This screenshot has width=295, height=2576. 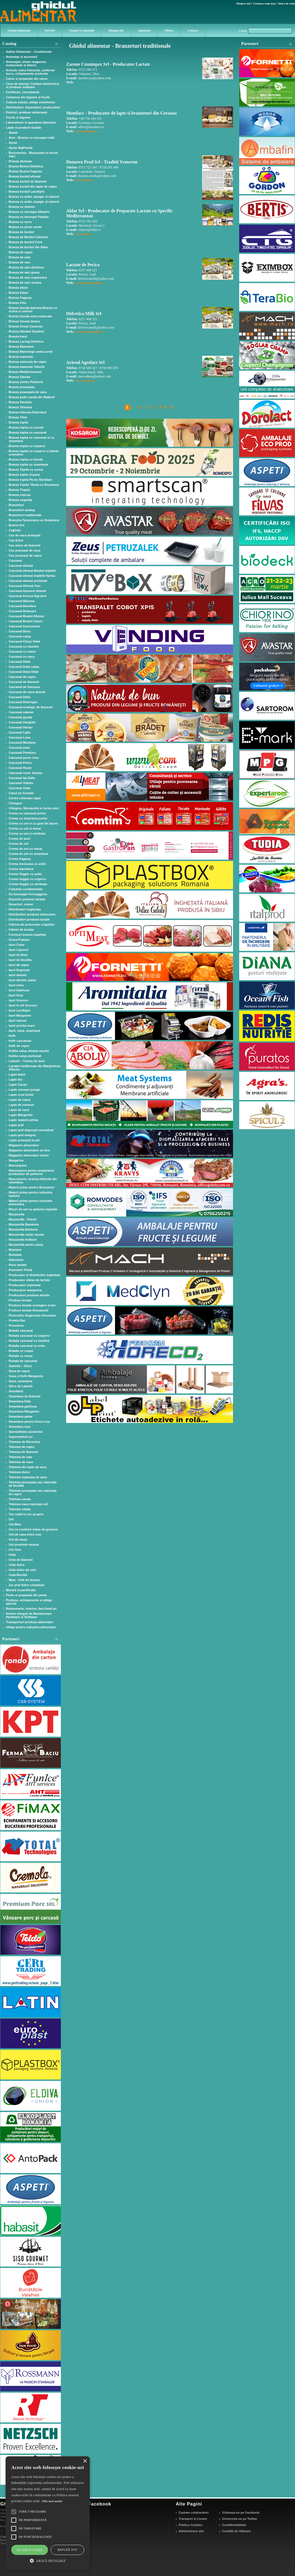 What do you see at coordinates (67, 2549) in the screenshot?
I see `Refuză tot [button]` at bounding box center [67, 2549].